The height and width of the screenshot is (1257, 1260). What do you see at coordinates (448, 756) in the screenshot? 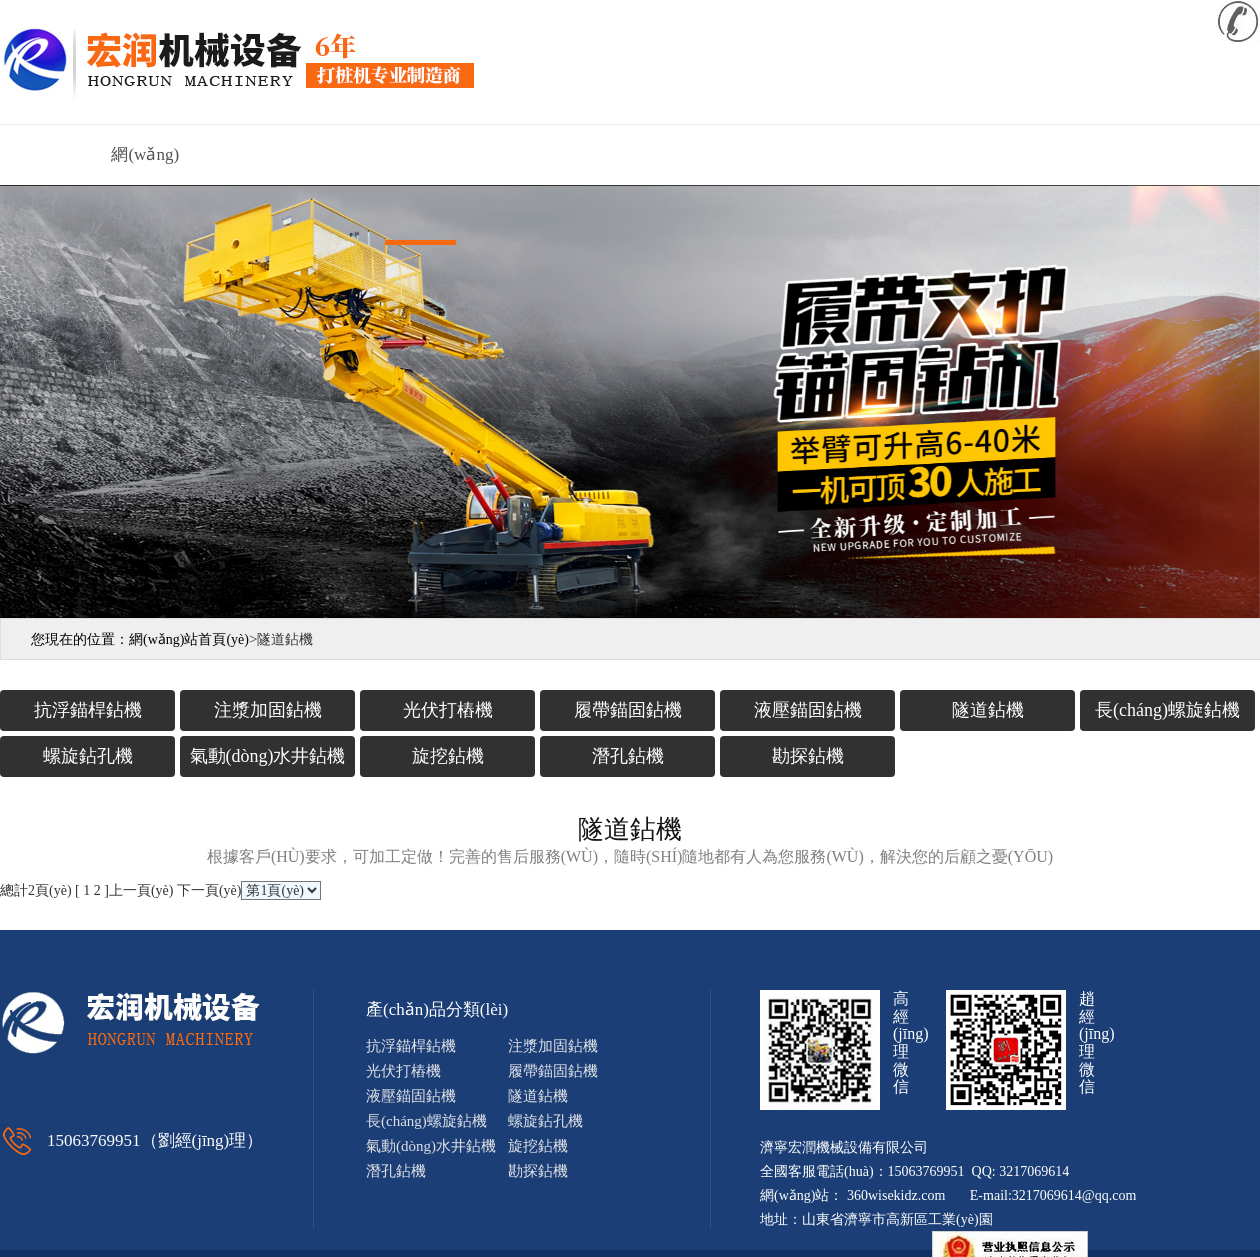
I see `旋挖鉆機` at bounding box center [448, 756].